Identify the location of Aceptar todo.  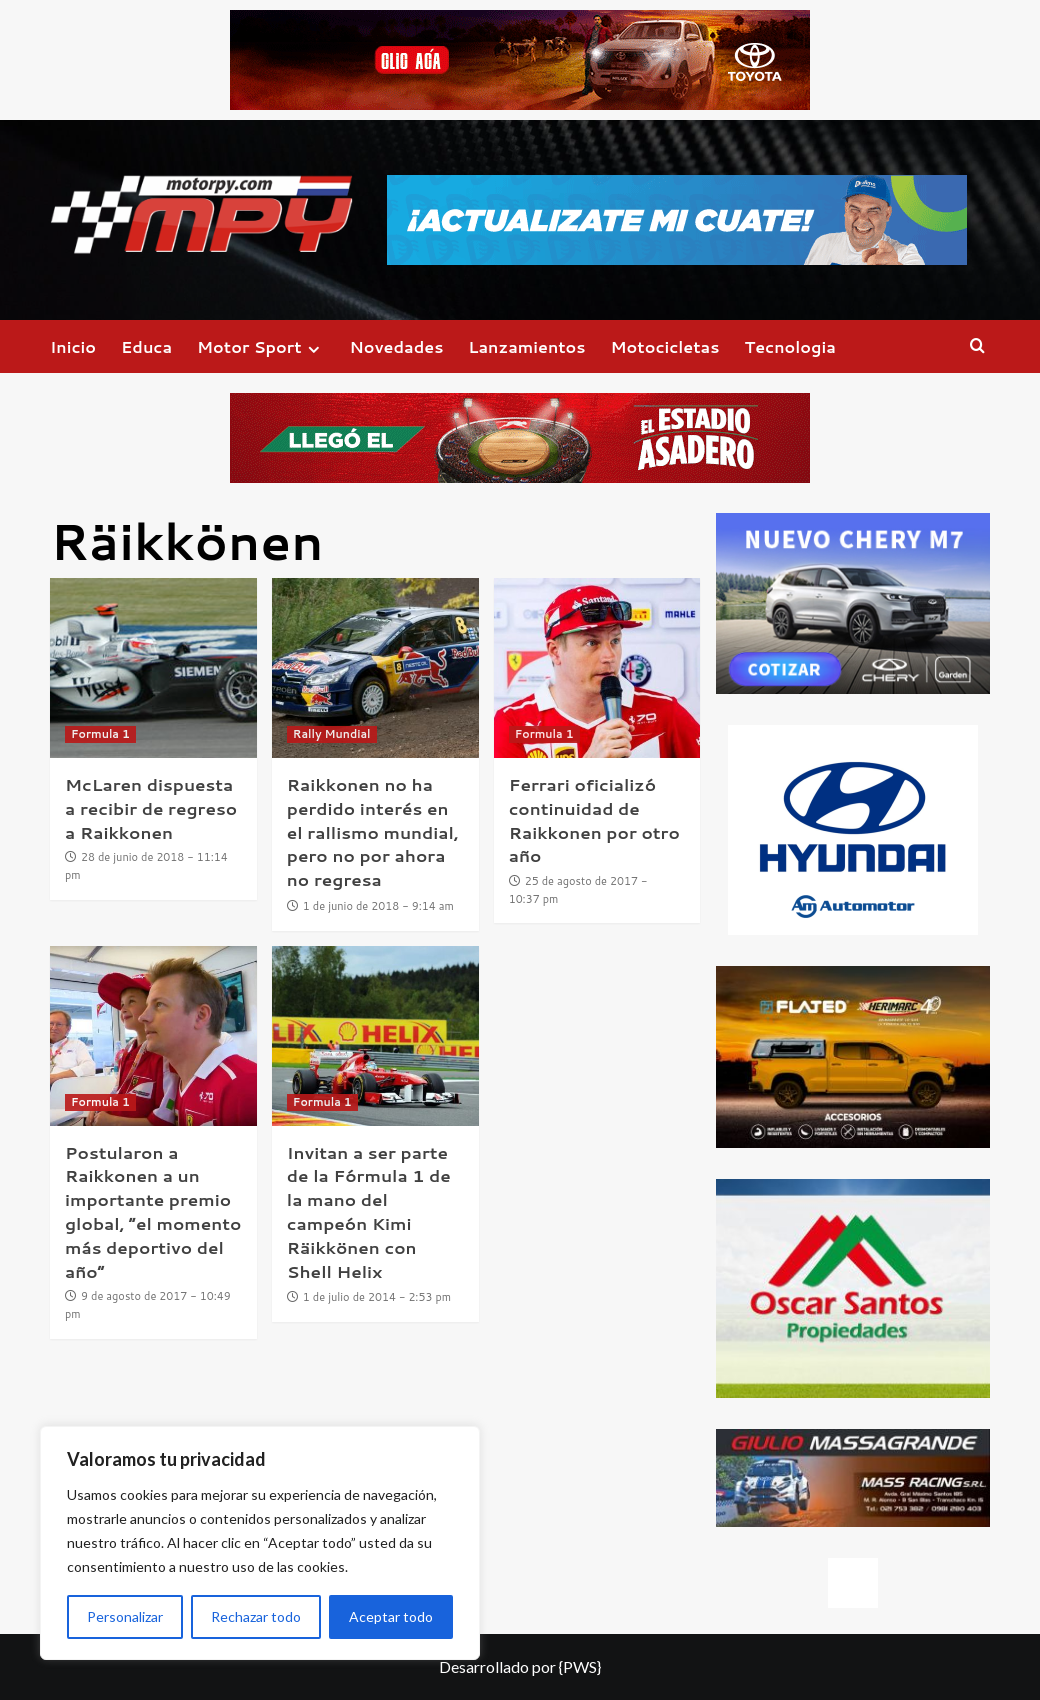
(391, 1616).